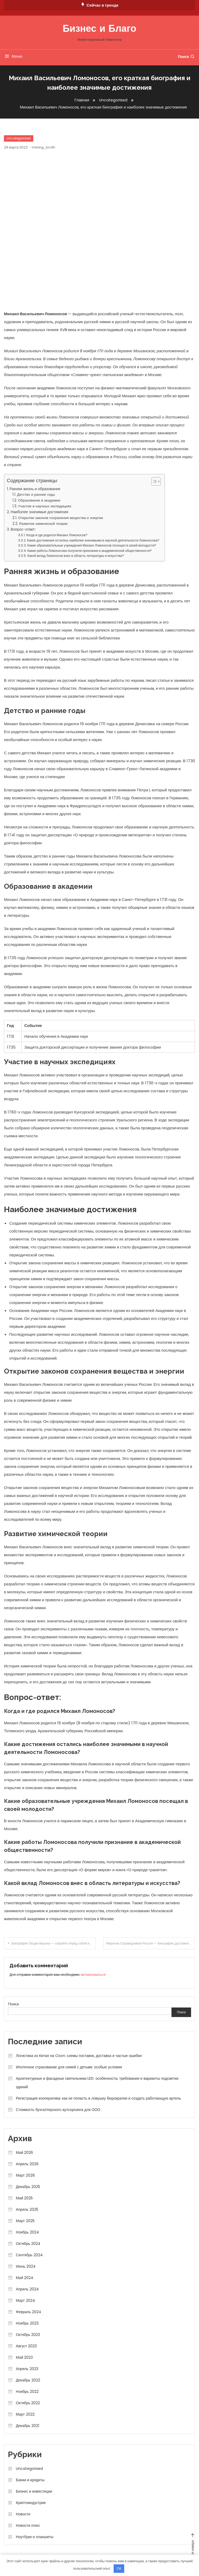 The height and width of the screenshot is (2576, 199). I want to click on OK, so click(119, 2568).